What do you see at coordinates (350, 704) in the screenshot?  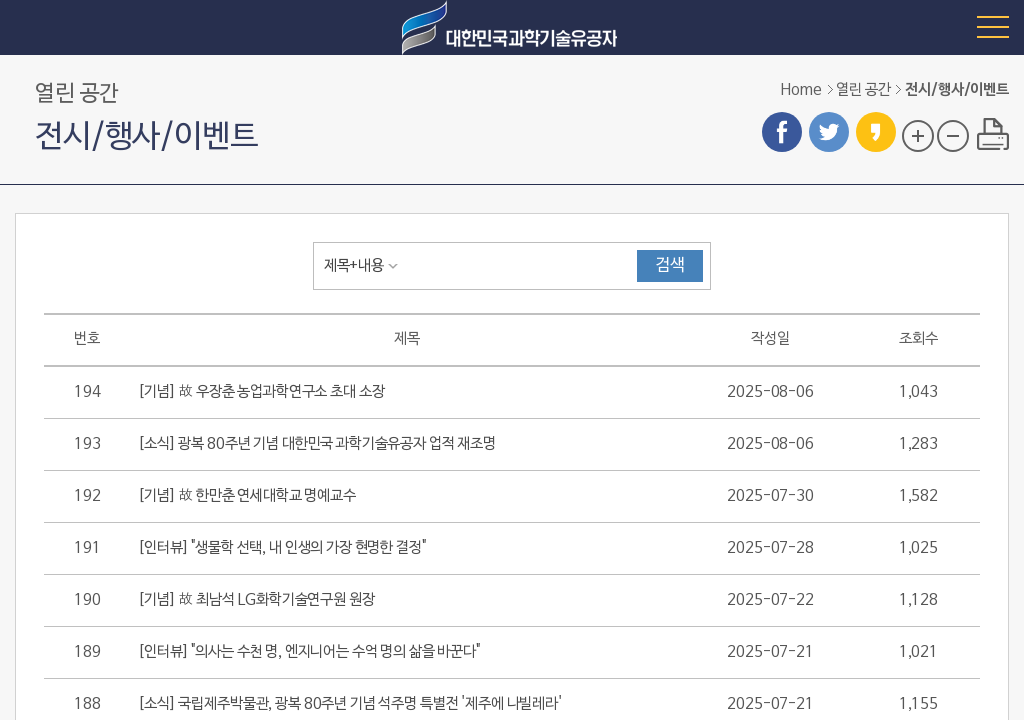 I see `[소식] 국립제주박물관, 광복 80주년 기념 석주명 특별전 '제주에 나빌레라'` at bounding box center [350, 704].